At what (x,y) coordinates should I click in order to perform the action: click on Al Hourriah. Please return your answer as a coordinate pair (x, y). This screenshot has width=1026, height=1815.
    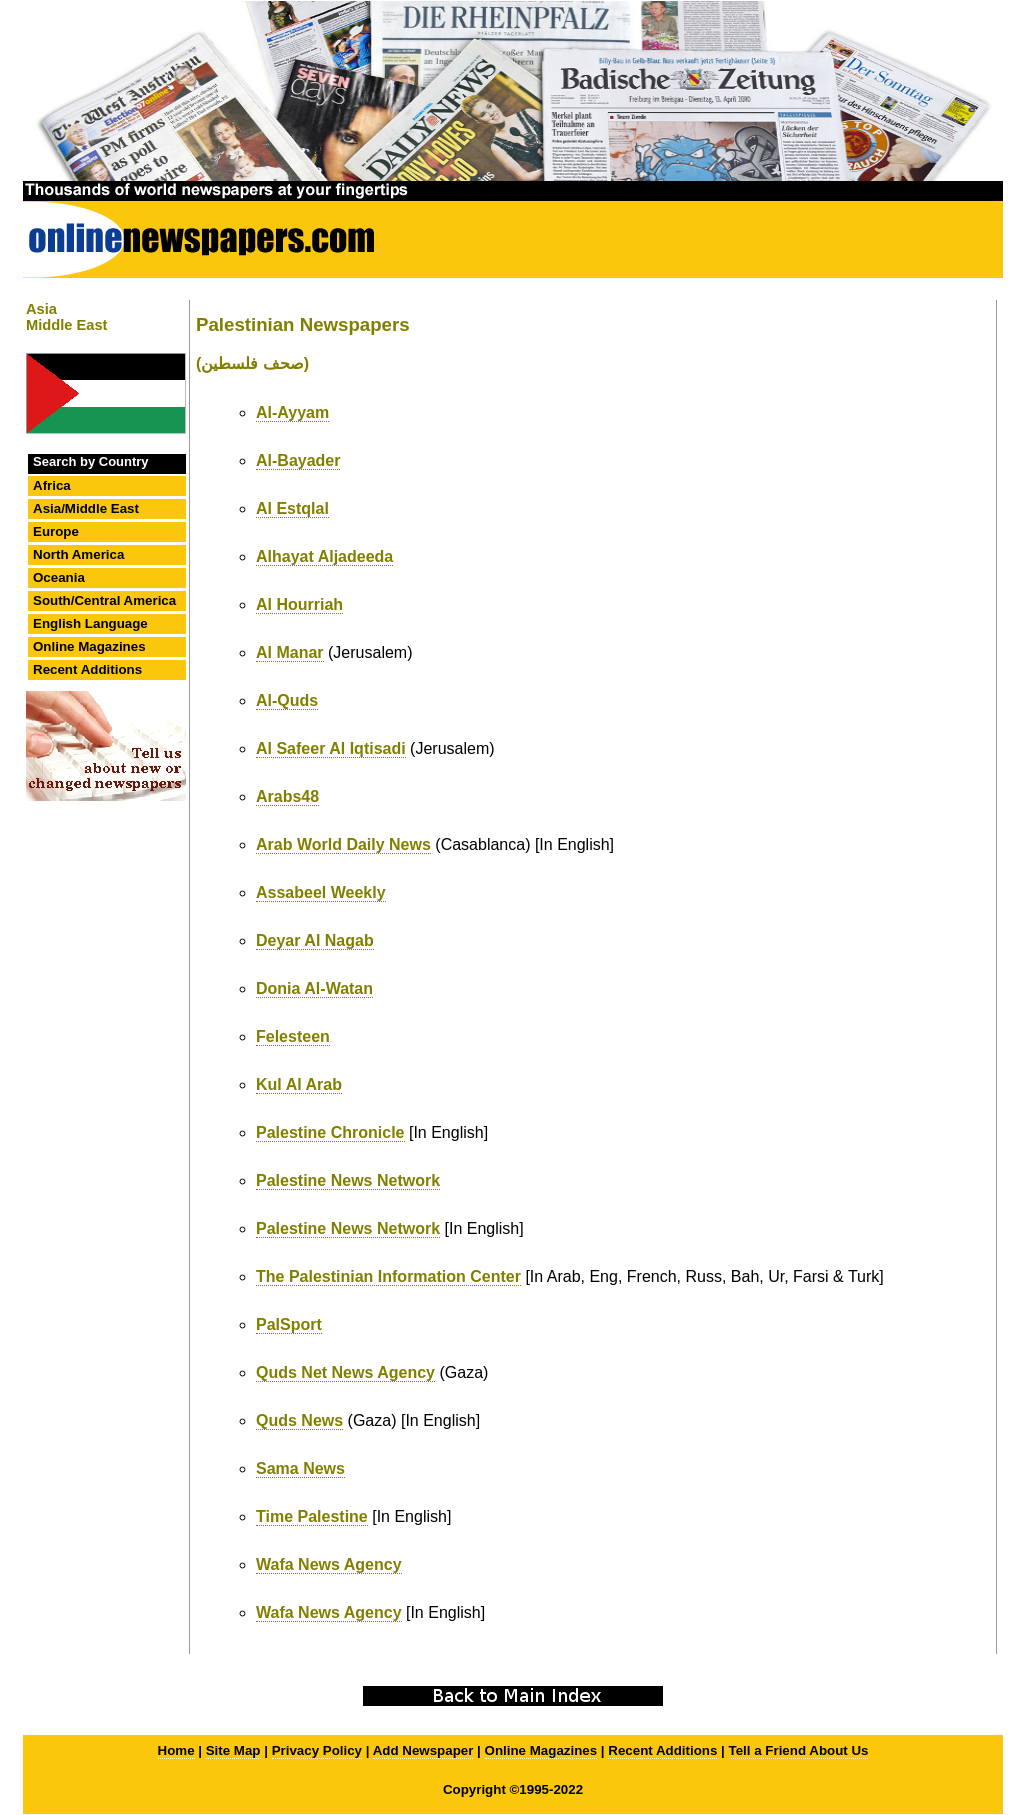
    Looking at the image, I should click on (299, 604).